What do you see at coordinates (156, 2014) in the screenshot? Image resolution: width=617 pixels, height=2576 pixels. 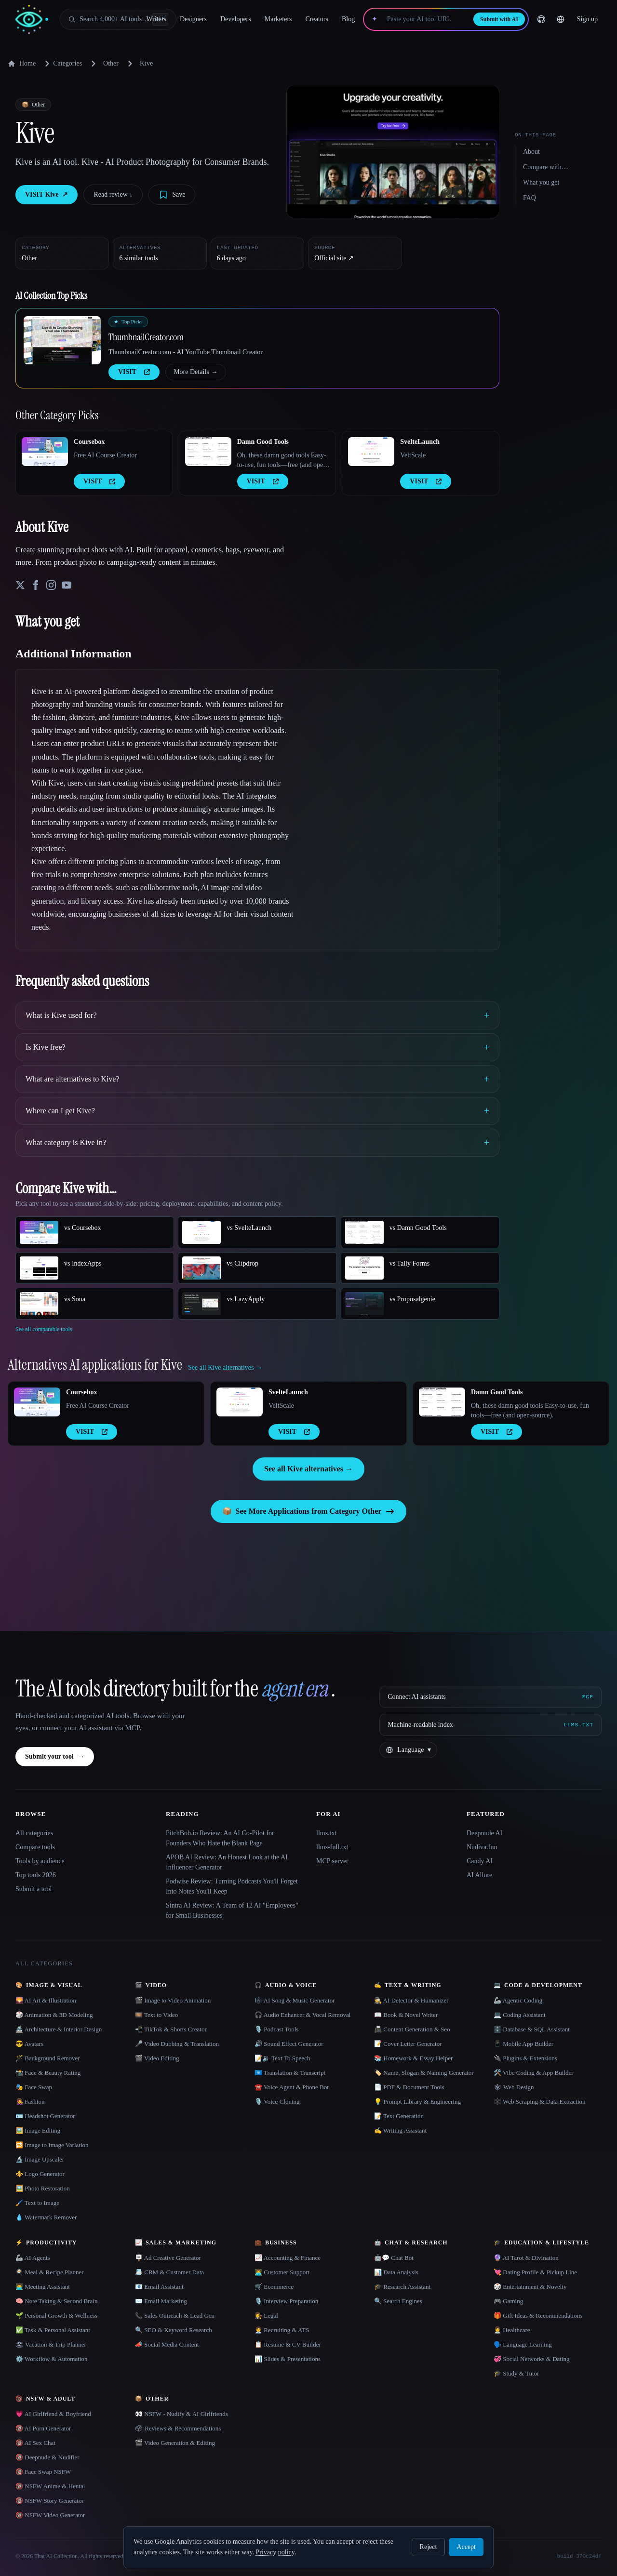 I see `🎞️ Text to Video` at bounding box center [156, 2014].